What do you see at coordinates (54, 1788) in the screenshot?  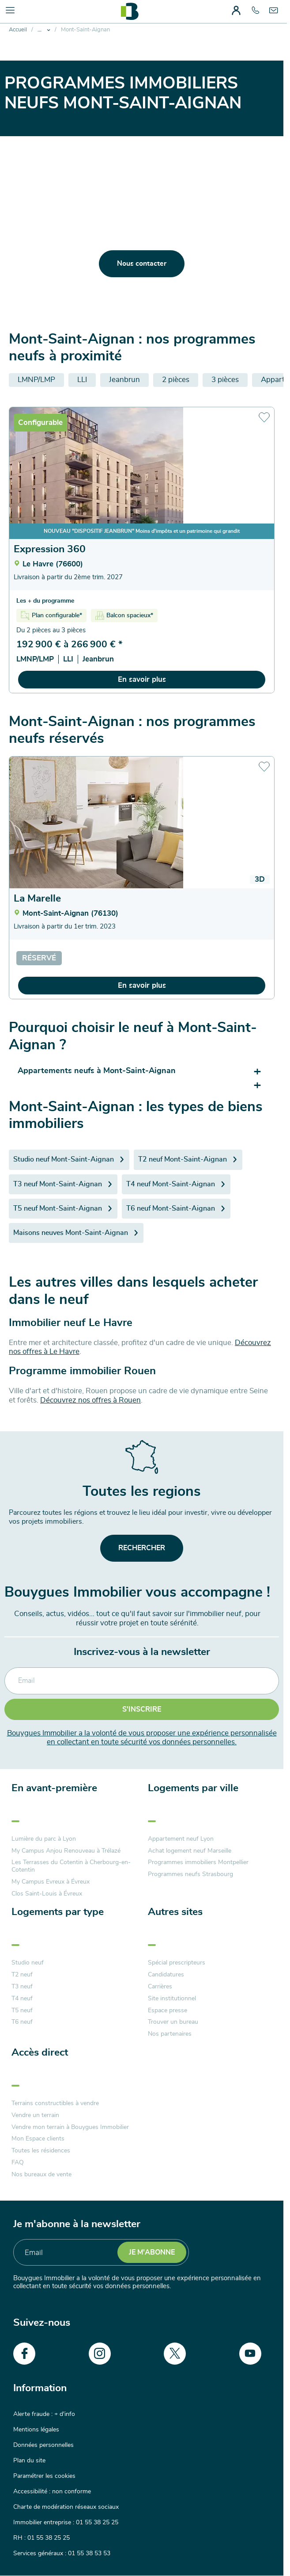 I see `En avant-première` at bounding box center [54, 1788].